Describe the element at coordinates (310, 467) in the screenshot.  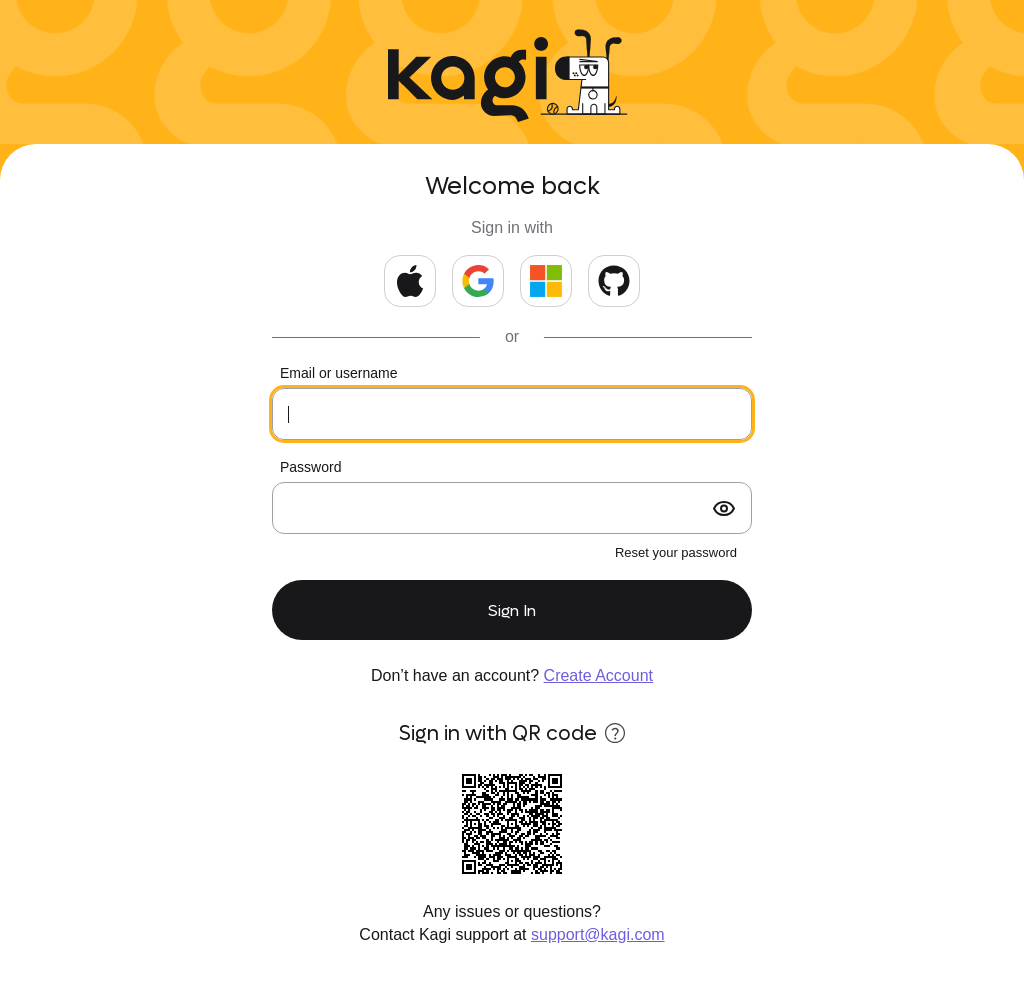
I see `Password` at that location.